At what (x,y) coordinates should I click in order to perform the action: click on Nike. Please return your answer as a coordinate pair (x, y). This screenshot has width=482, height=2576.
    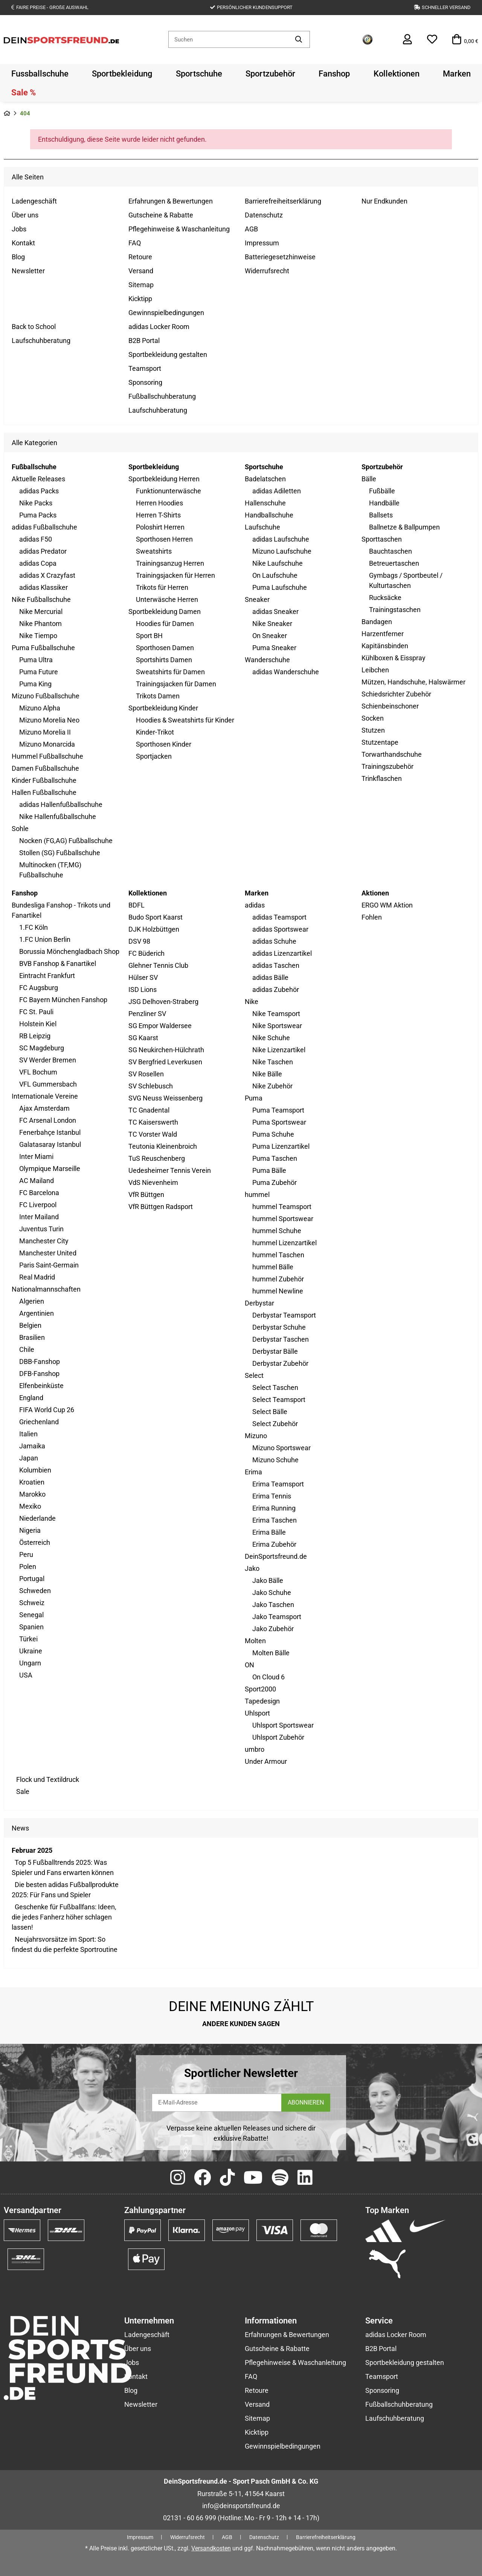
    Looking at the image, I should click on (251, 1002).